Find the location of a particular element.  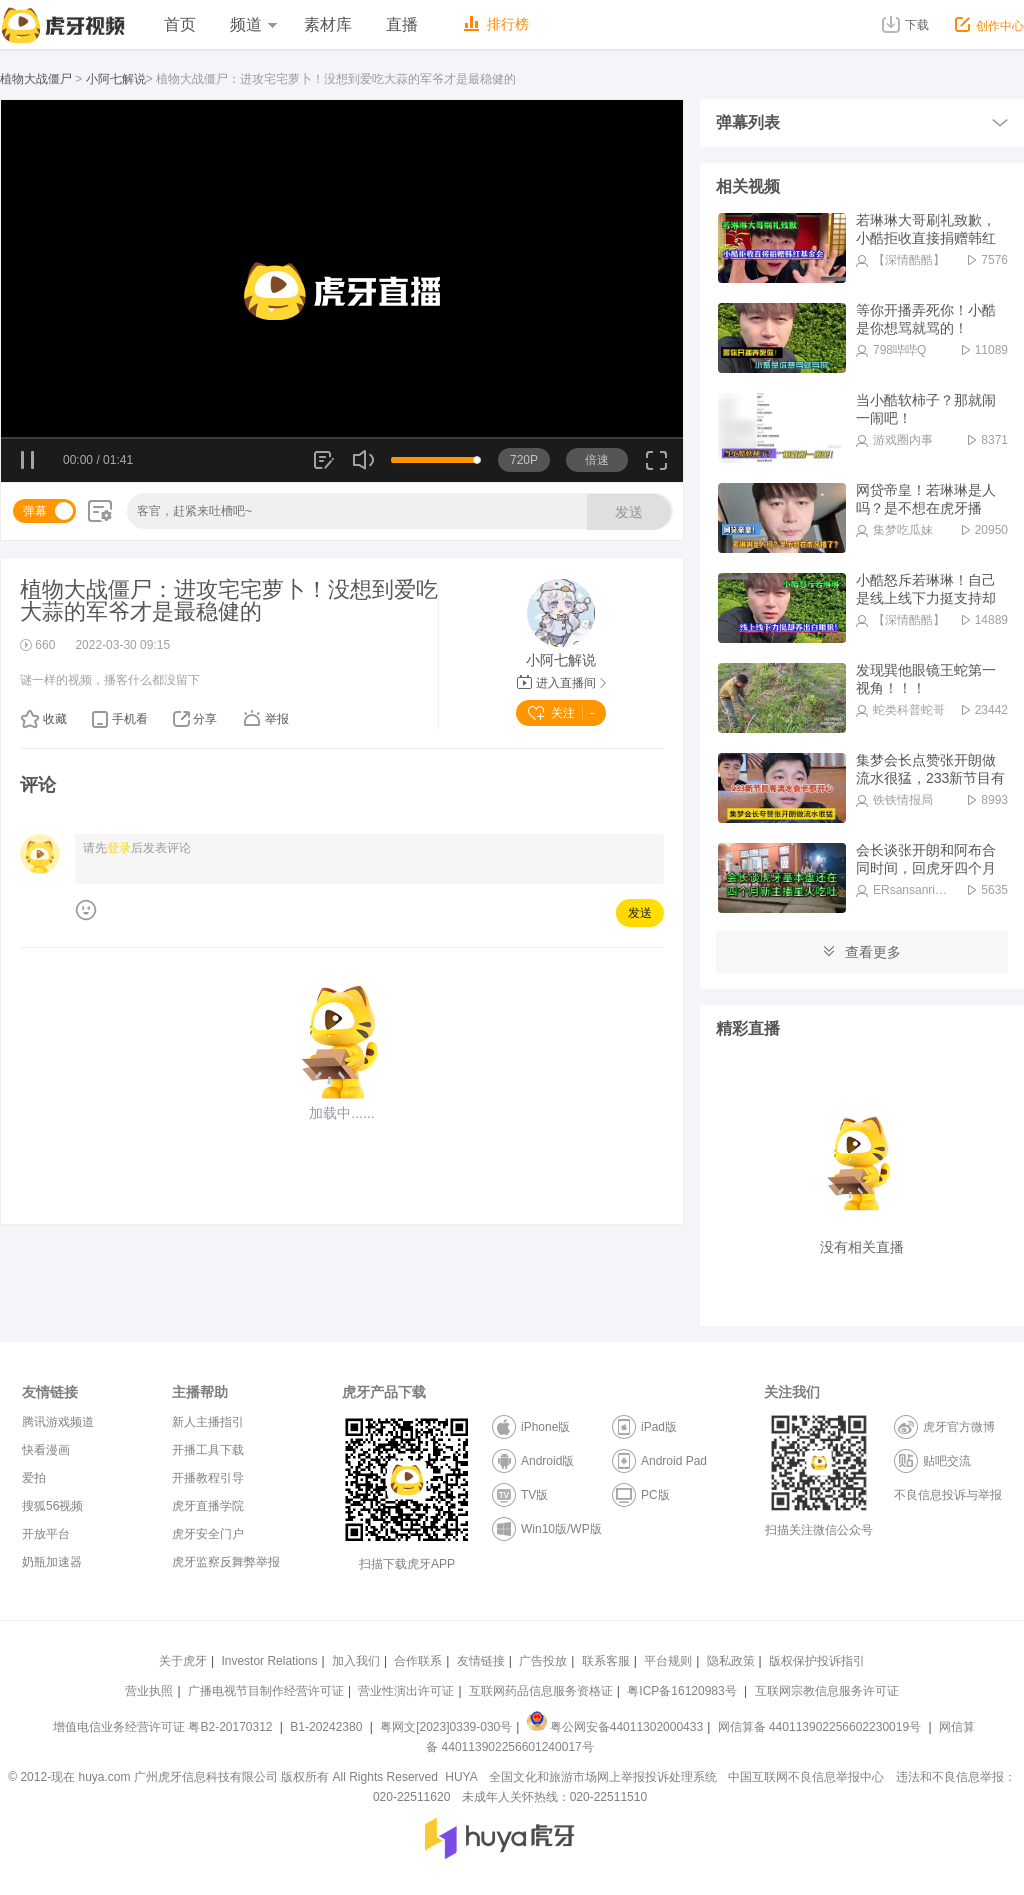

不良信息投诉与举报 is located at coordinates (948, 1495).